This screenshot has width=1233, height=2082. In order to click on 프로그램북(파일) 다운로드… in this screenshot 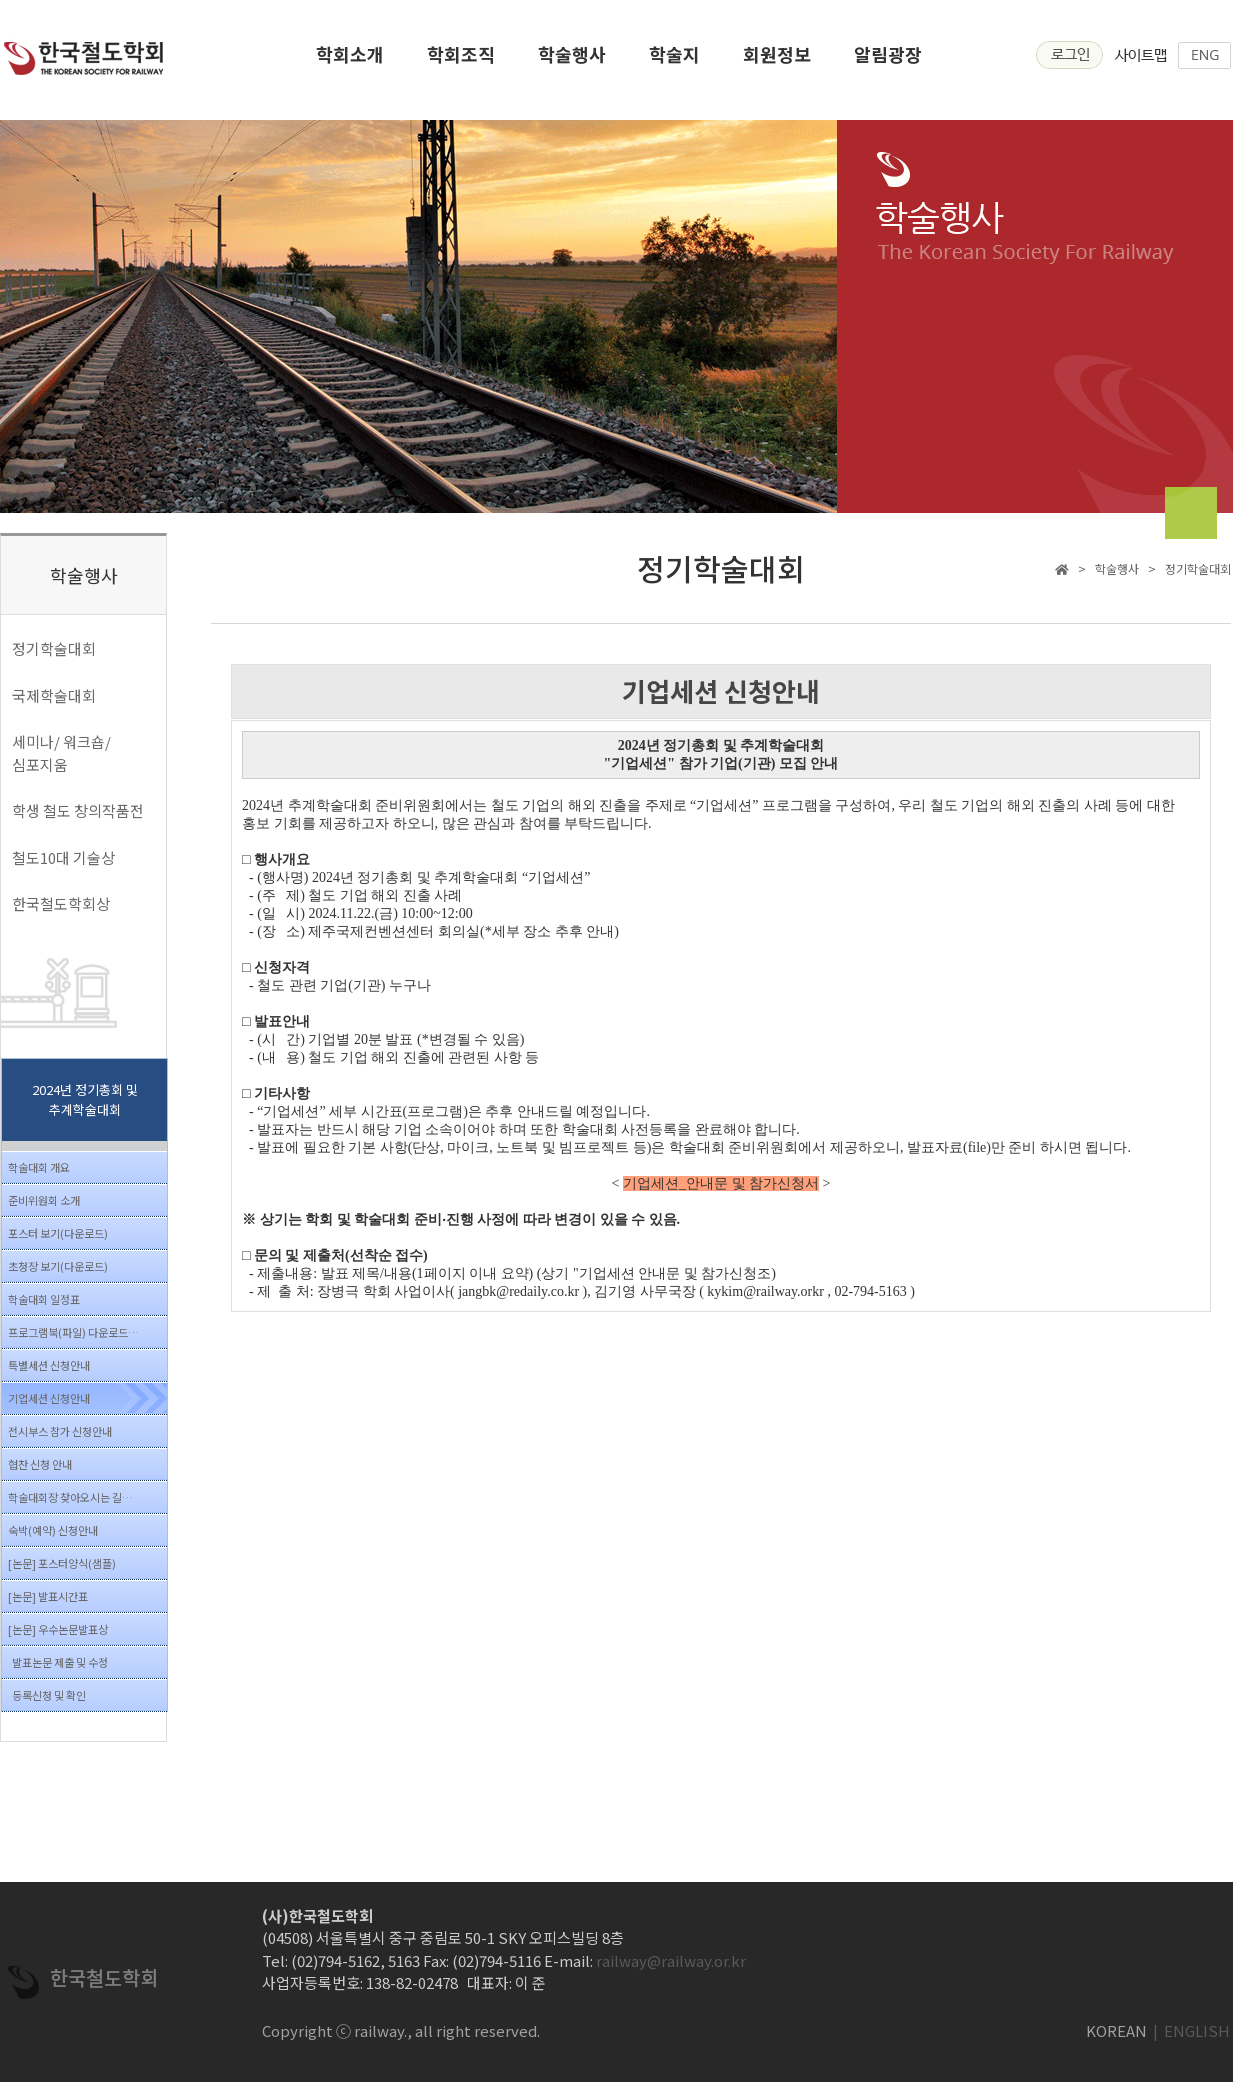, I will do `click(73, 1332)`.